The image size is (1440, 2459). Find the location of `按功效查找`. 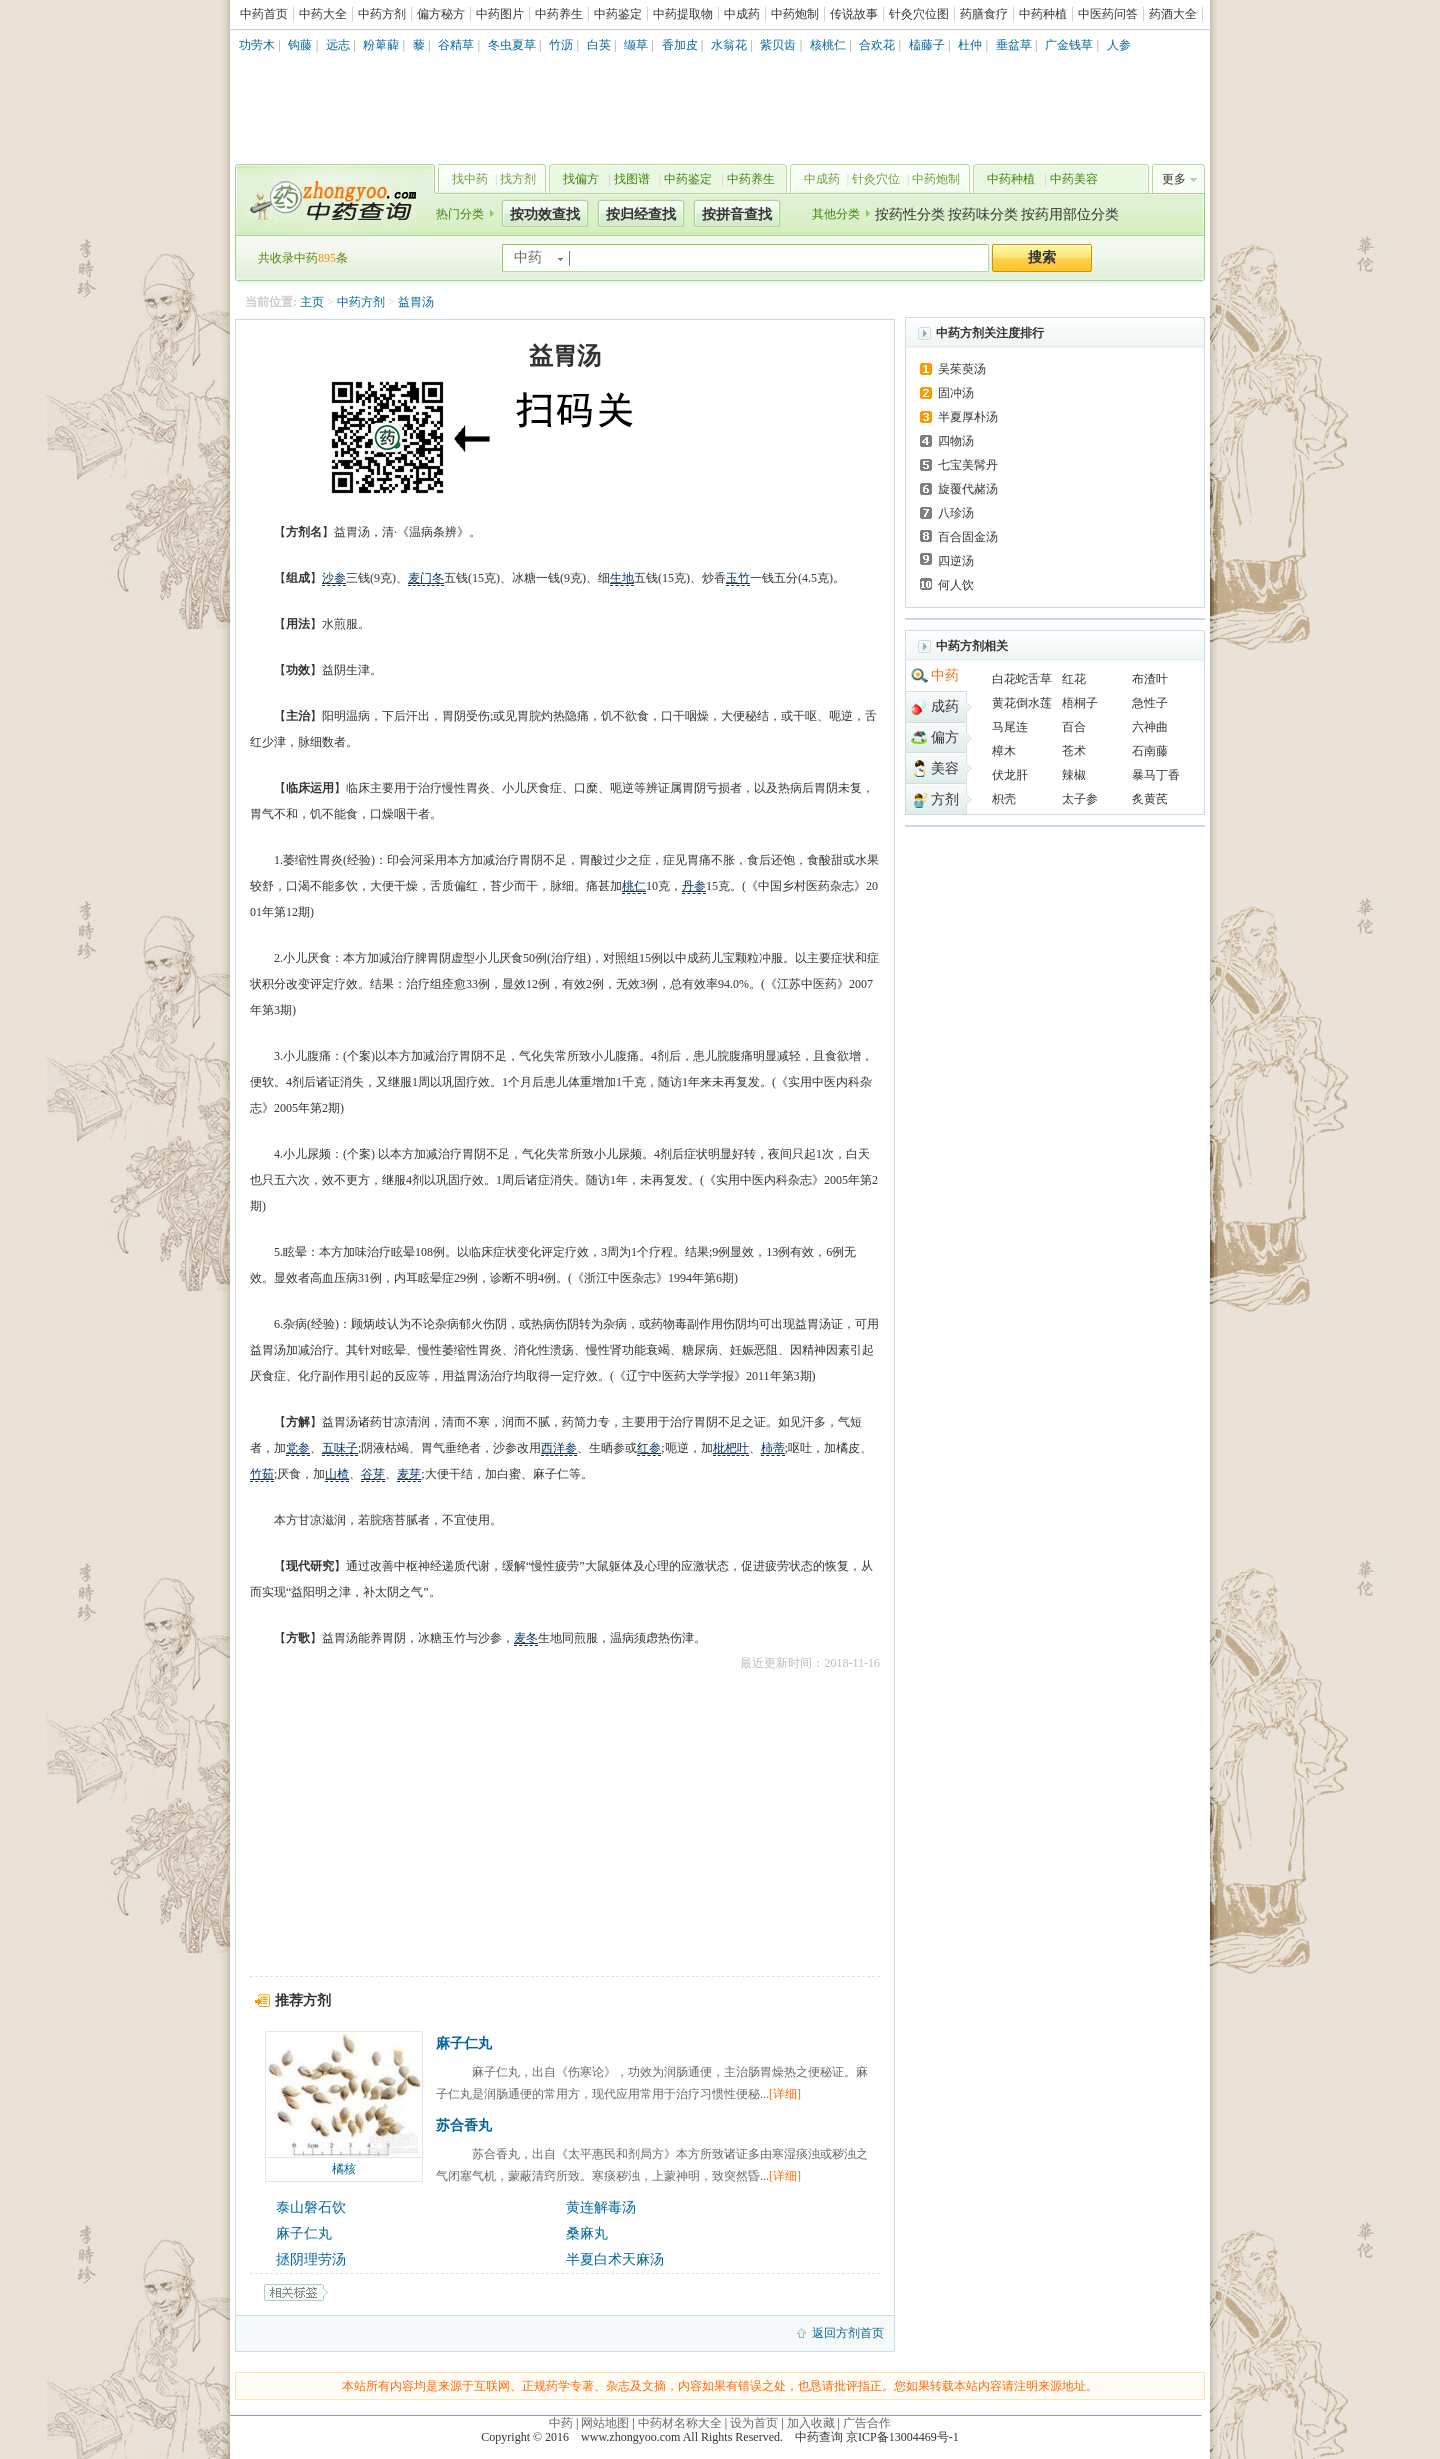

按功效查找 is located at coordinates (545, 214).